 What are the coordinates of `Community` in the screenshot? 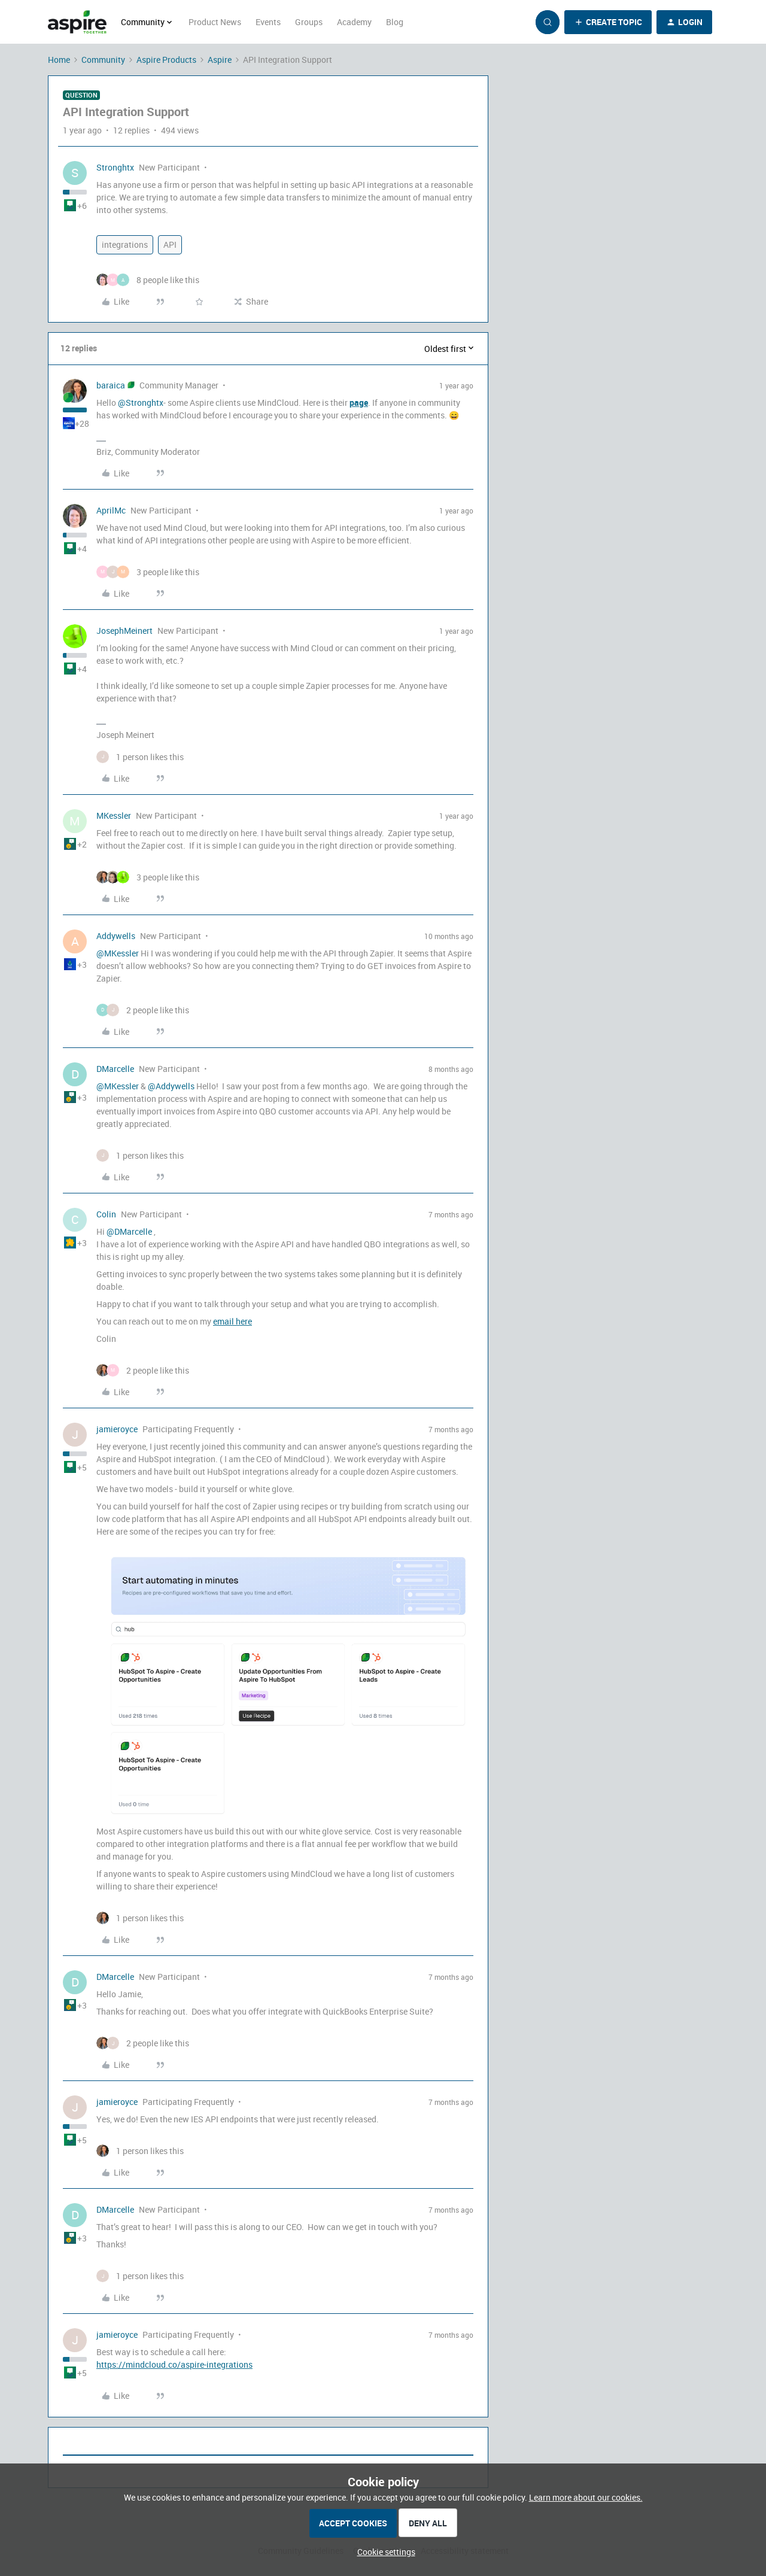 It's located at (103, 59).